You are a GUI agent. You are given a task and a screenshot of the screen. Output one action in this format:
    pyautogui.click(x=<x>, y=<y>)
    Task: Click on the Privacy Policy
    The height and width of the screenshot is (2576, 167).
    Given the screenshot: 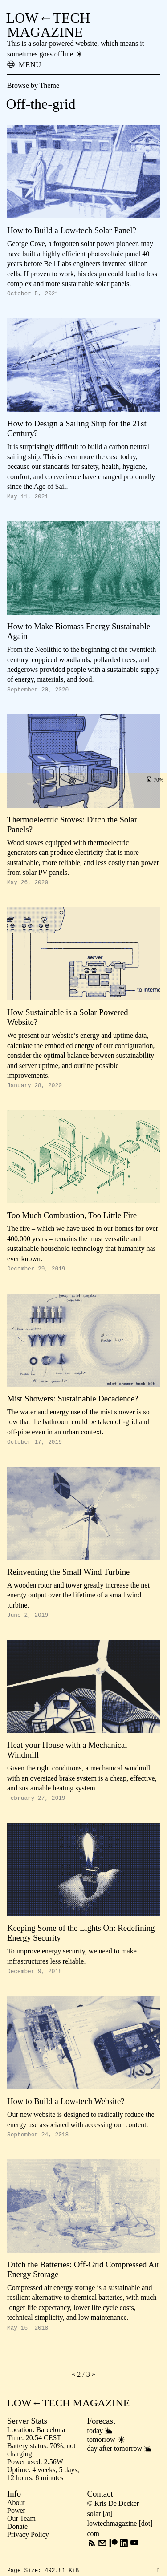 What is the action you would take?
    pyautogui.click(x=28, y=2550)
    